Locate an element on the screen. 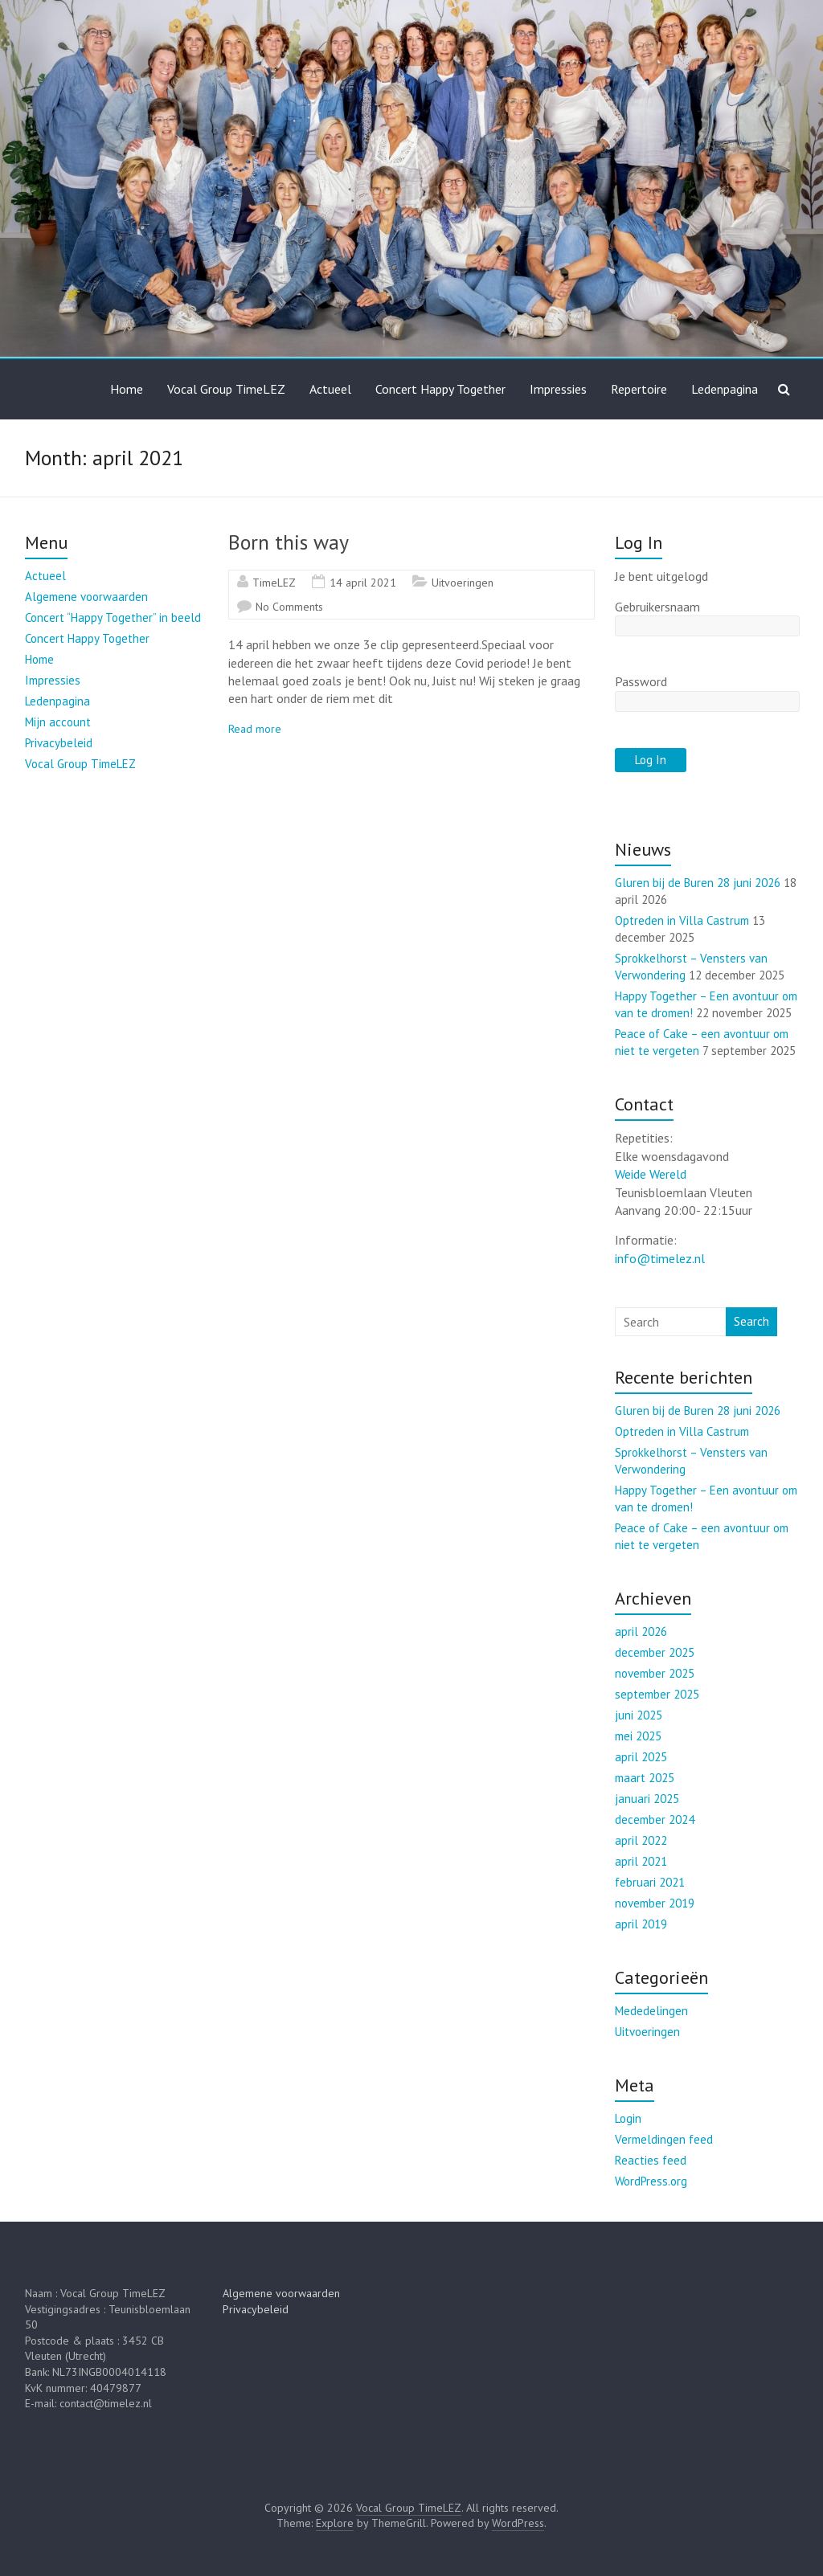 The image size is (823, 2576). Mijn account is located at coordinates (58, 722).